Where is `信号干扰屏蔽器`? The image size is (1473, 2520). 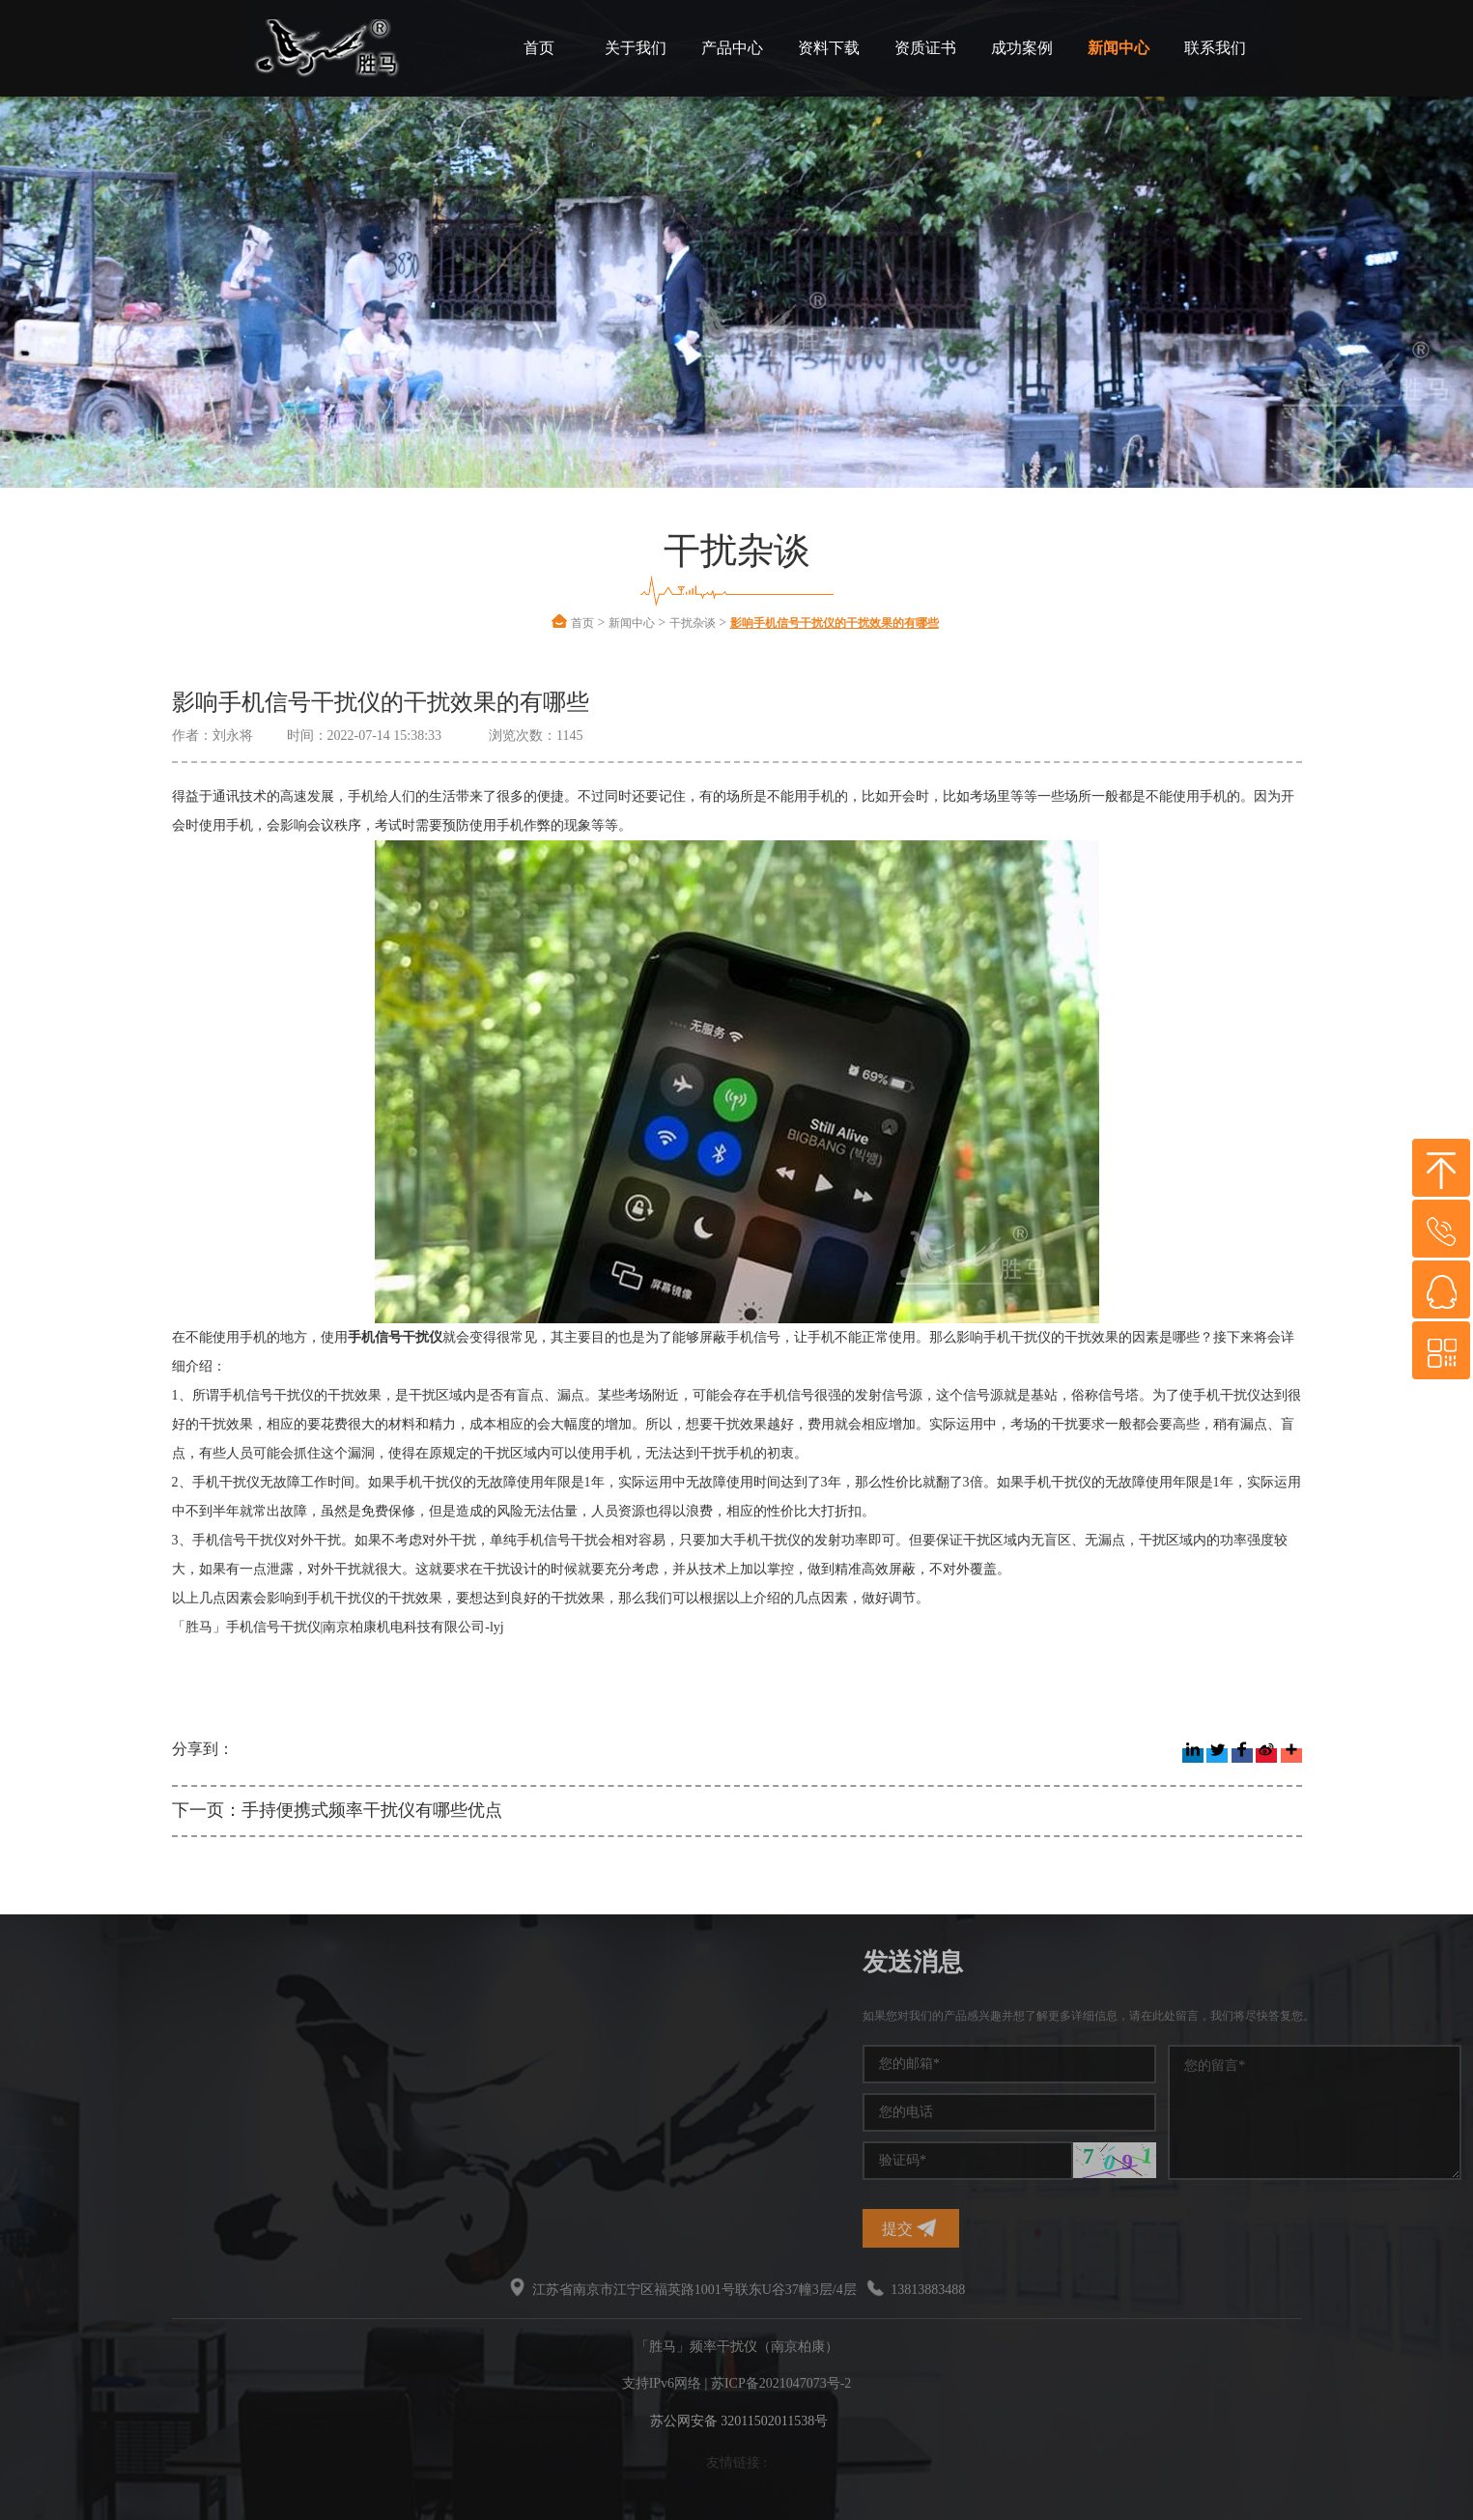
信号干扰屏蔽器 is located at coordinates (55, 2157).